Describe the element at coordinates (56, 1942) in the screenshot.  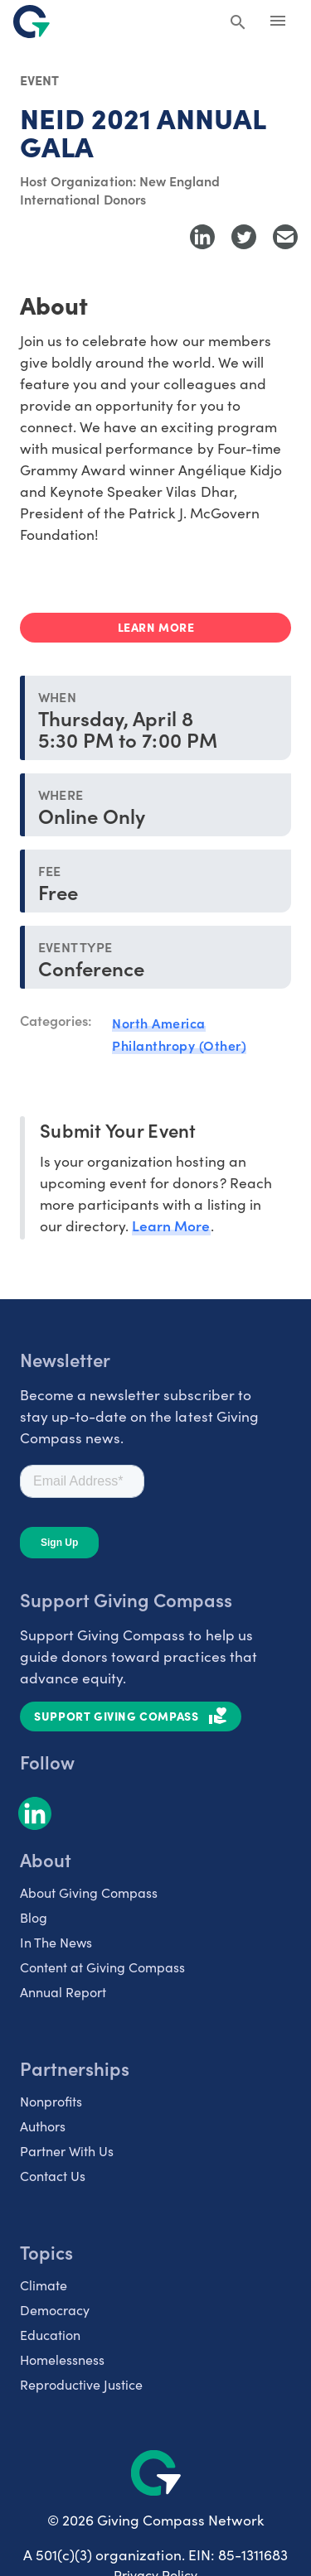
I see `In The News [listitem]` at that location.